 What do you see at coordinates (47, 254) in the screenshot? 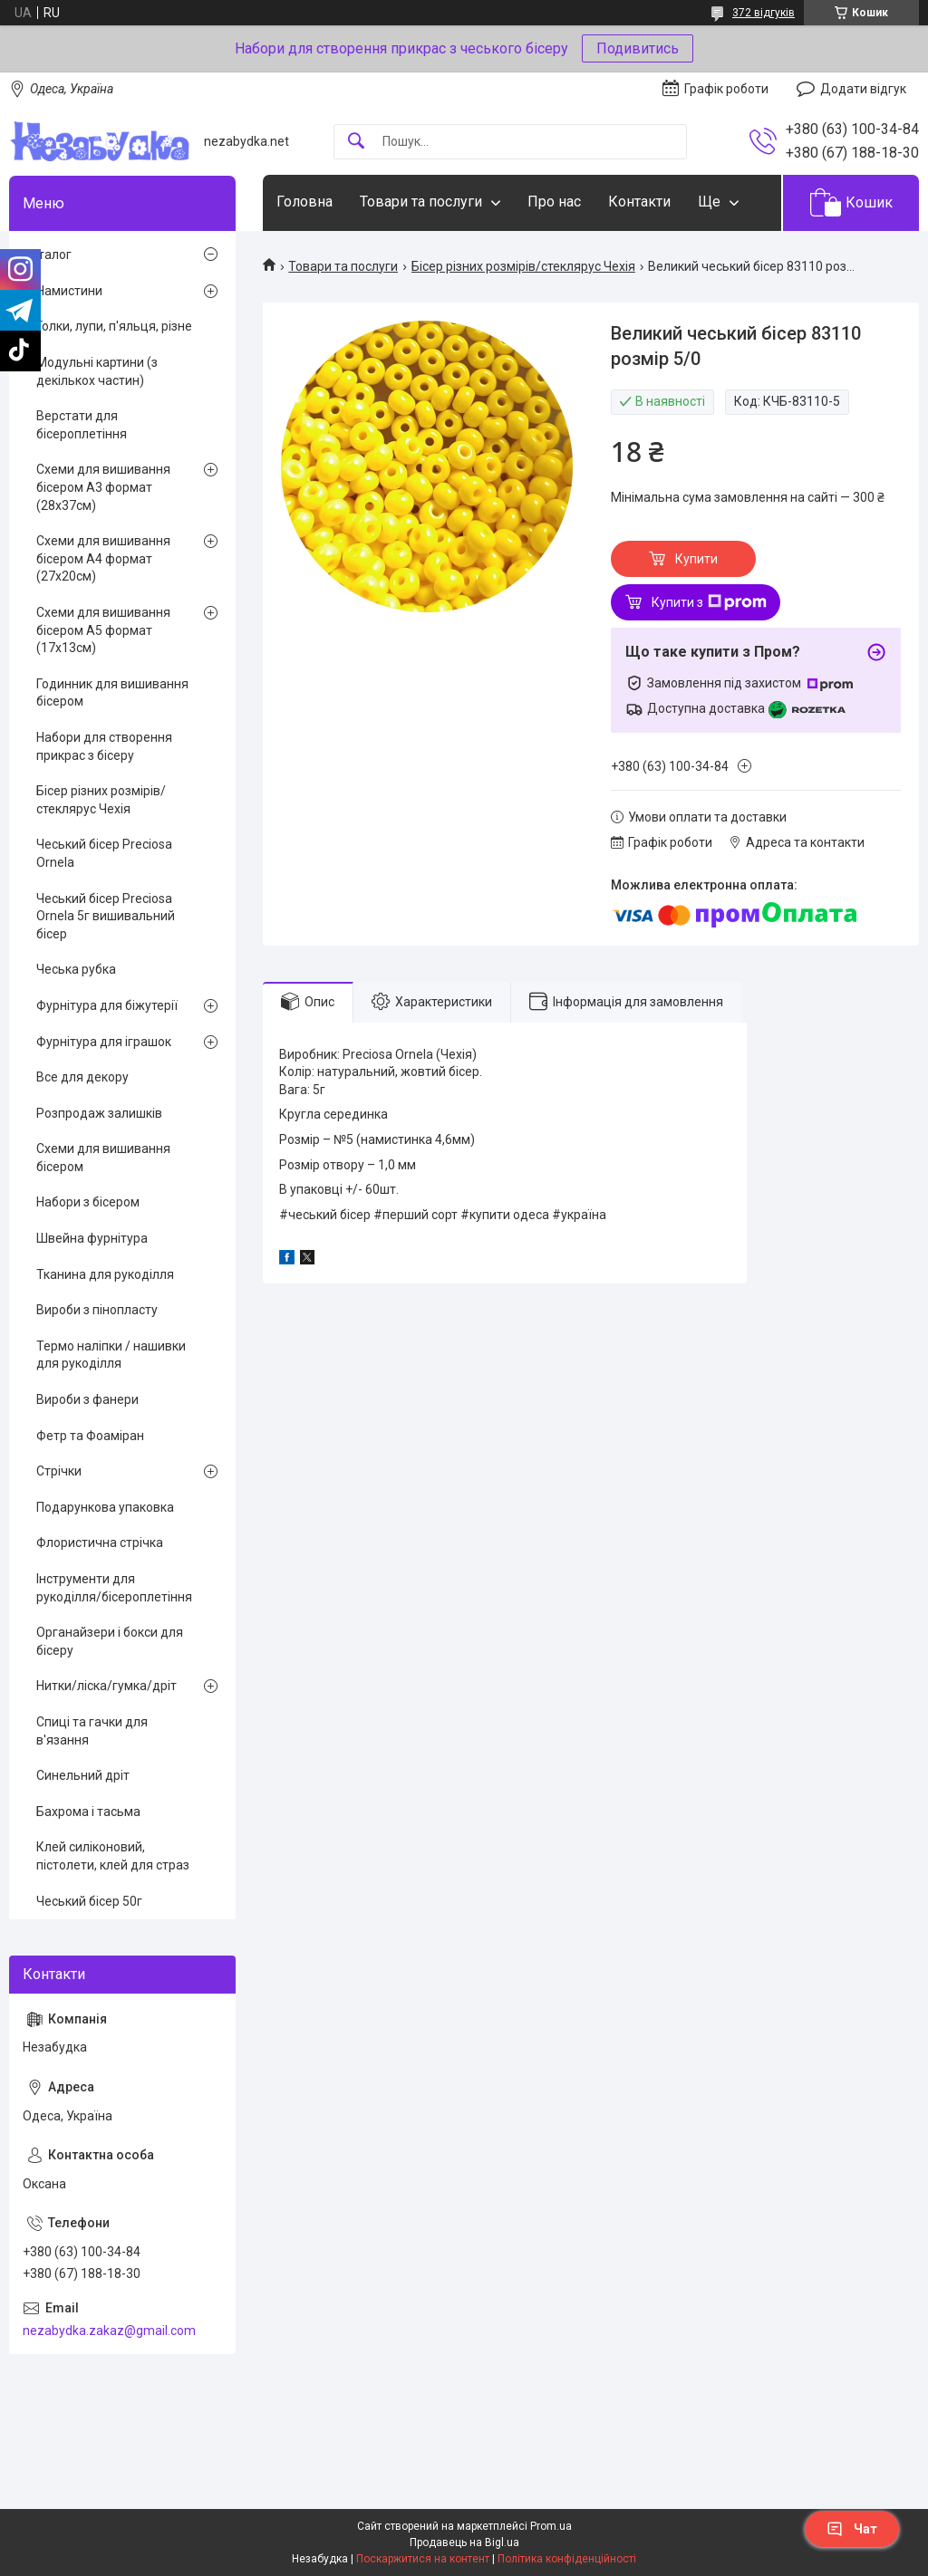
I see `Каталог` at bounding box center [47, 254].